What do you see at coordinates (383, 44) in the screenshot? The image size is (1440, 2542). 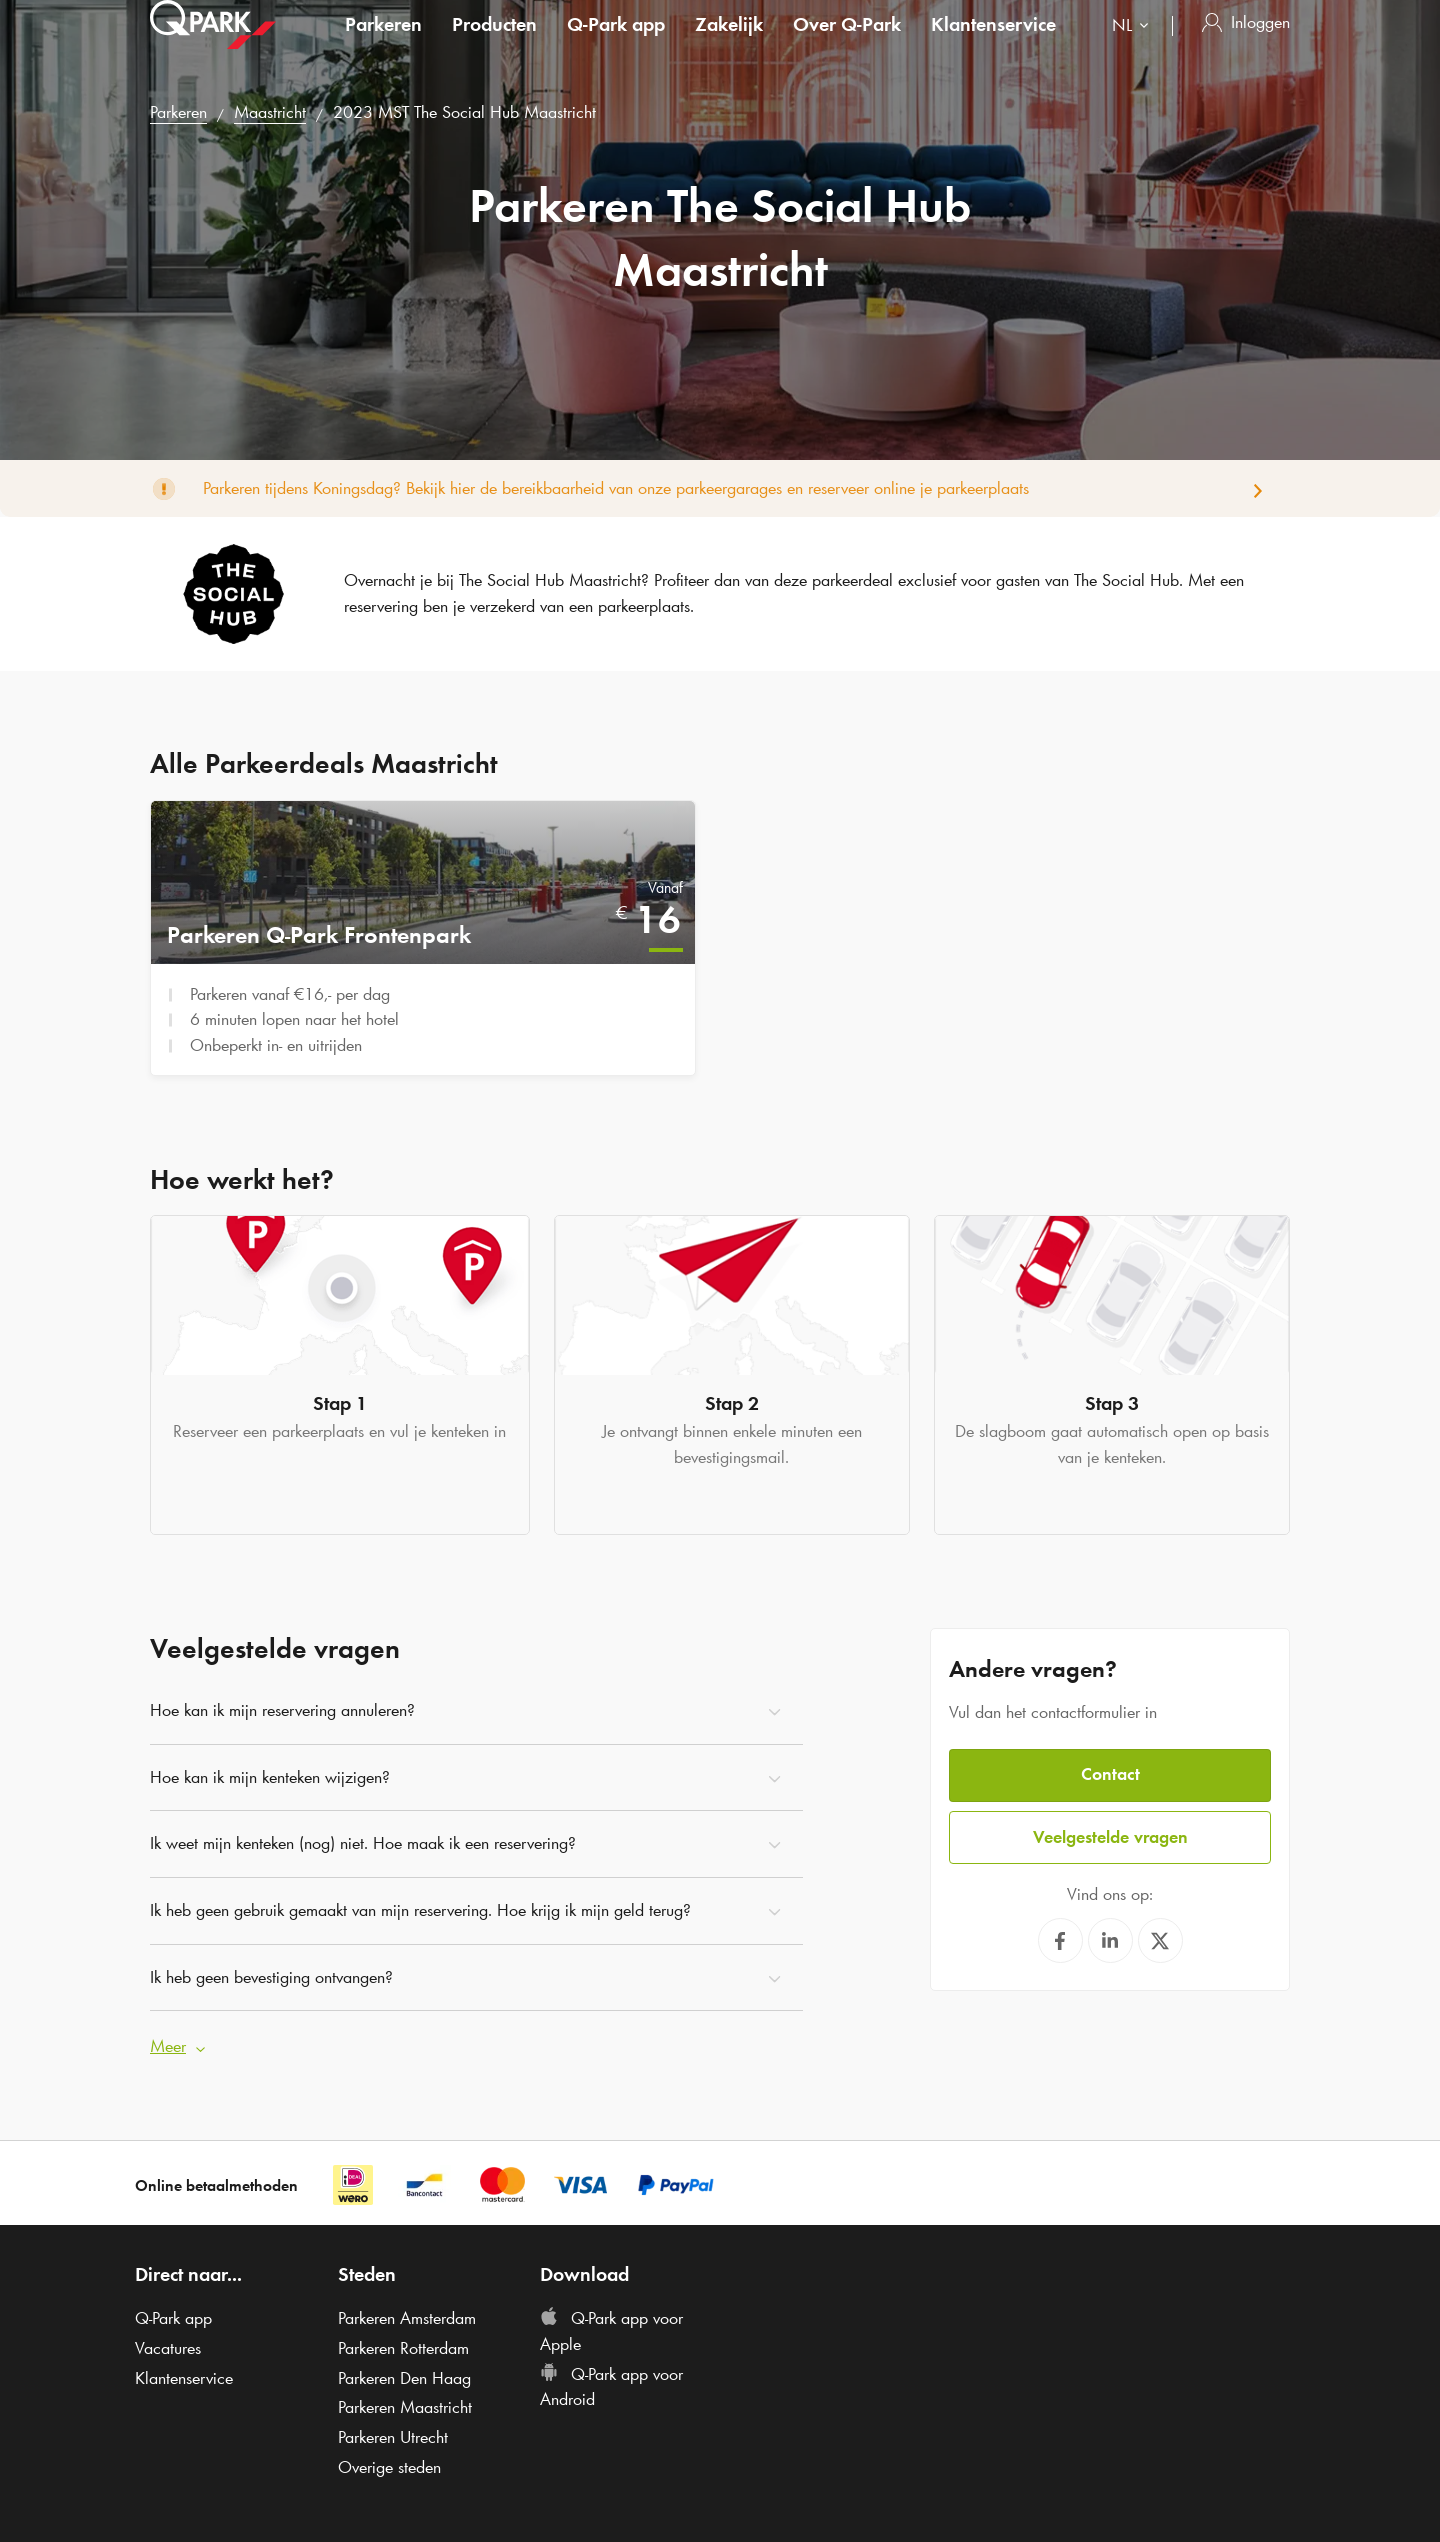 I see `Parkeren` at bounding box center [383, 44].